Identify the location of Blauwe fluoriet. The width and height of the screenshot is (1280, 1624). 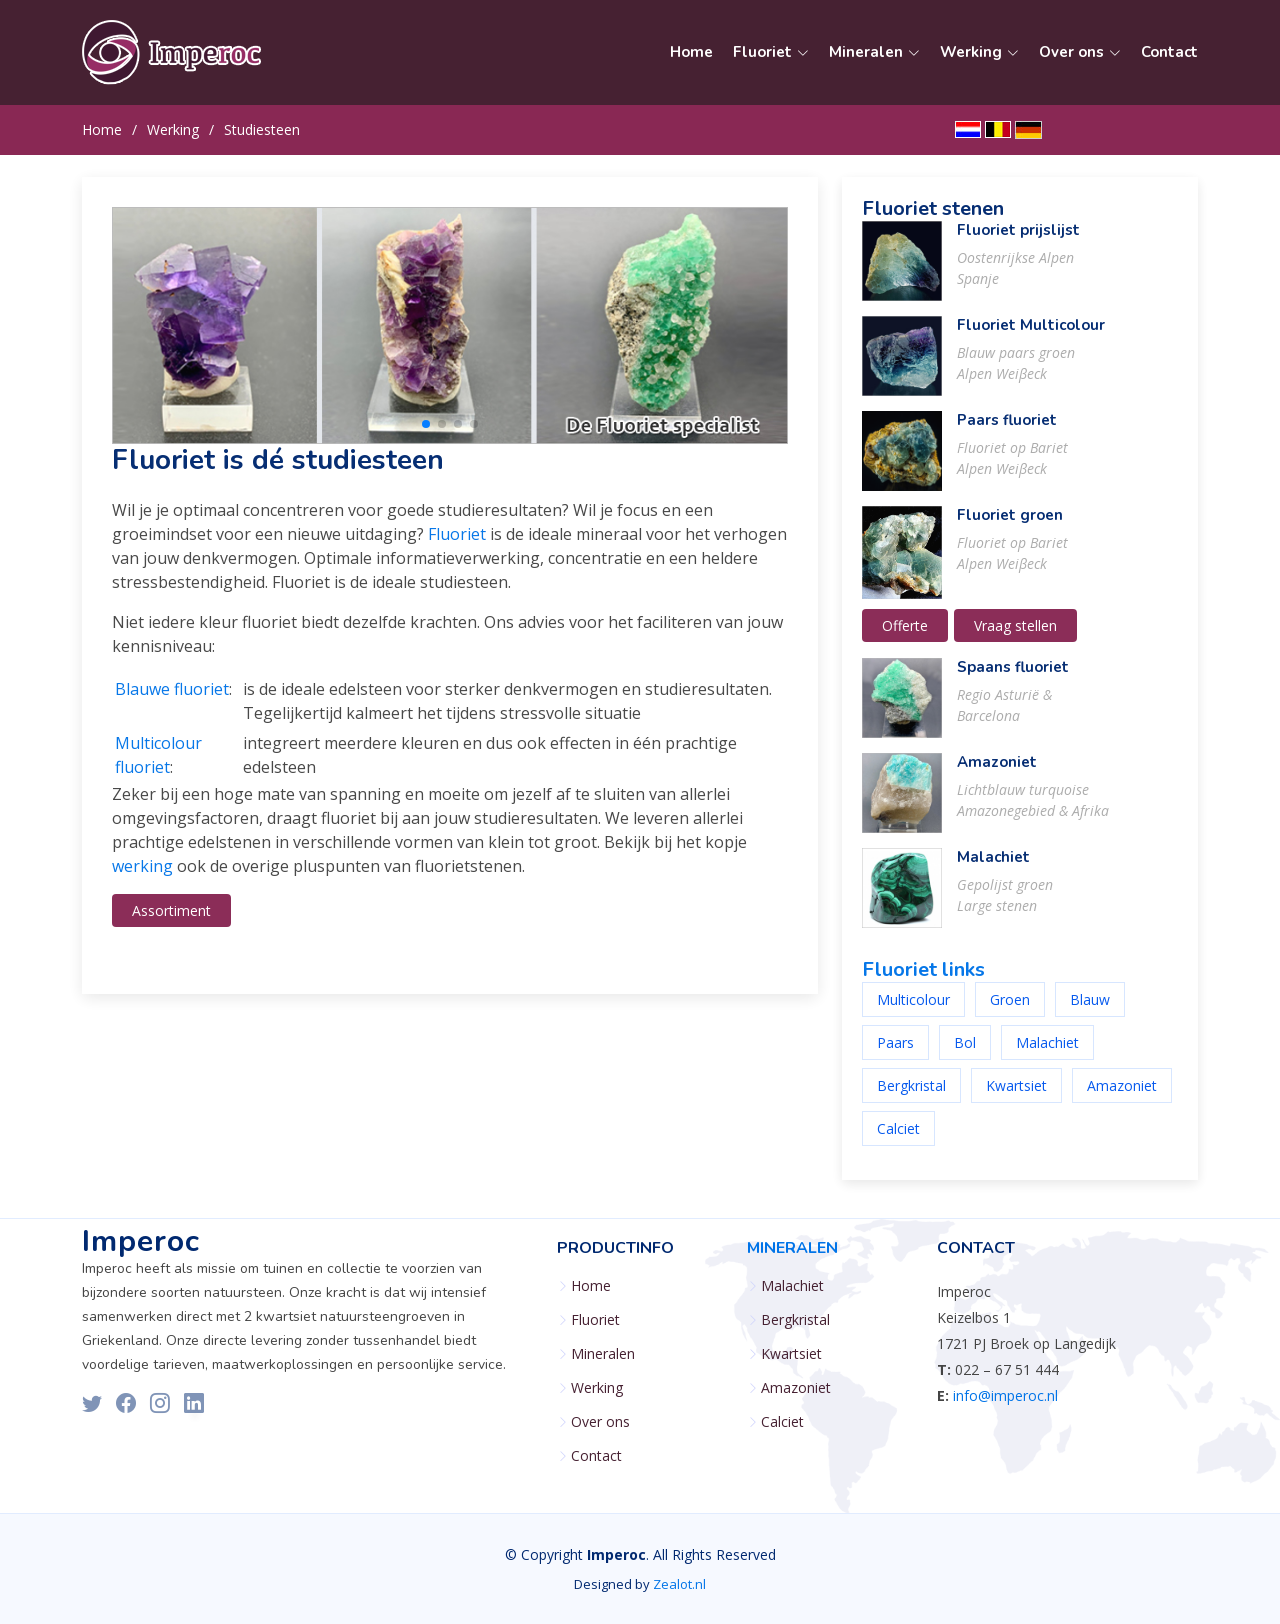
(172, 700).